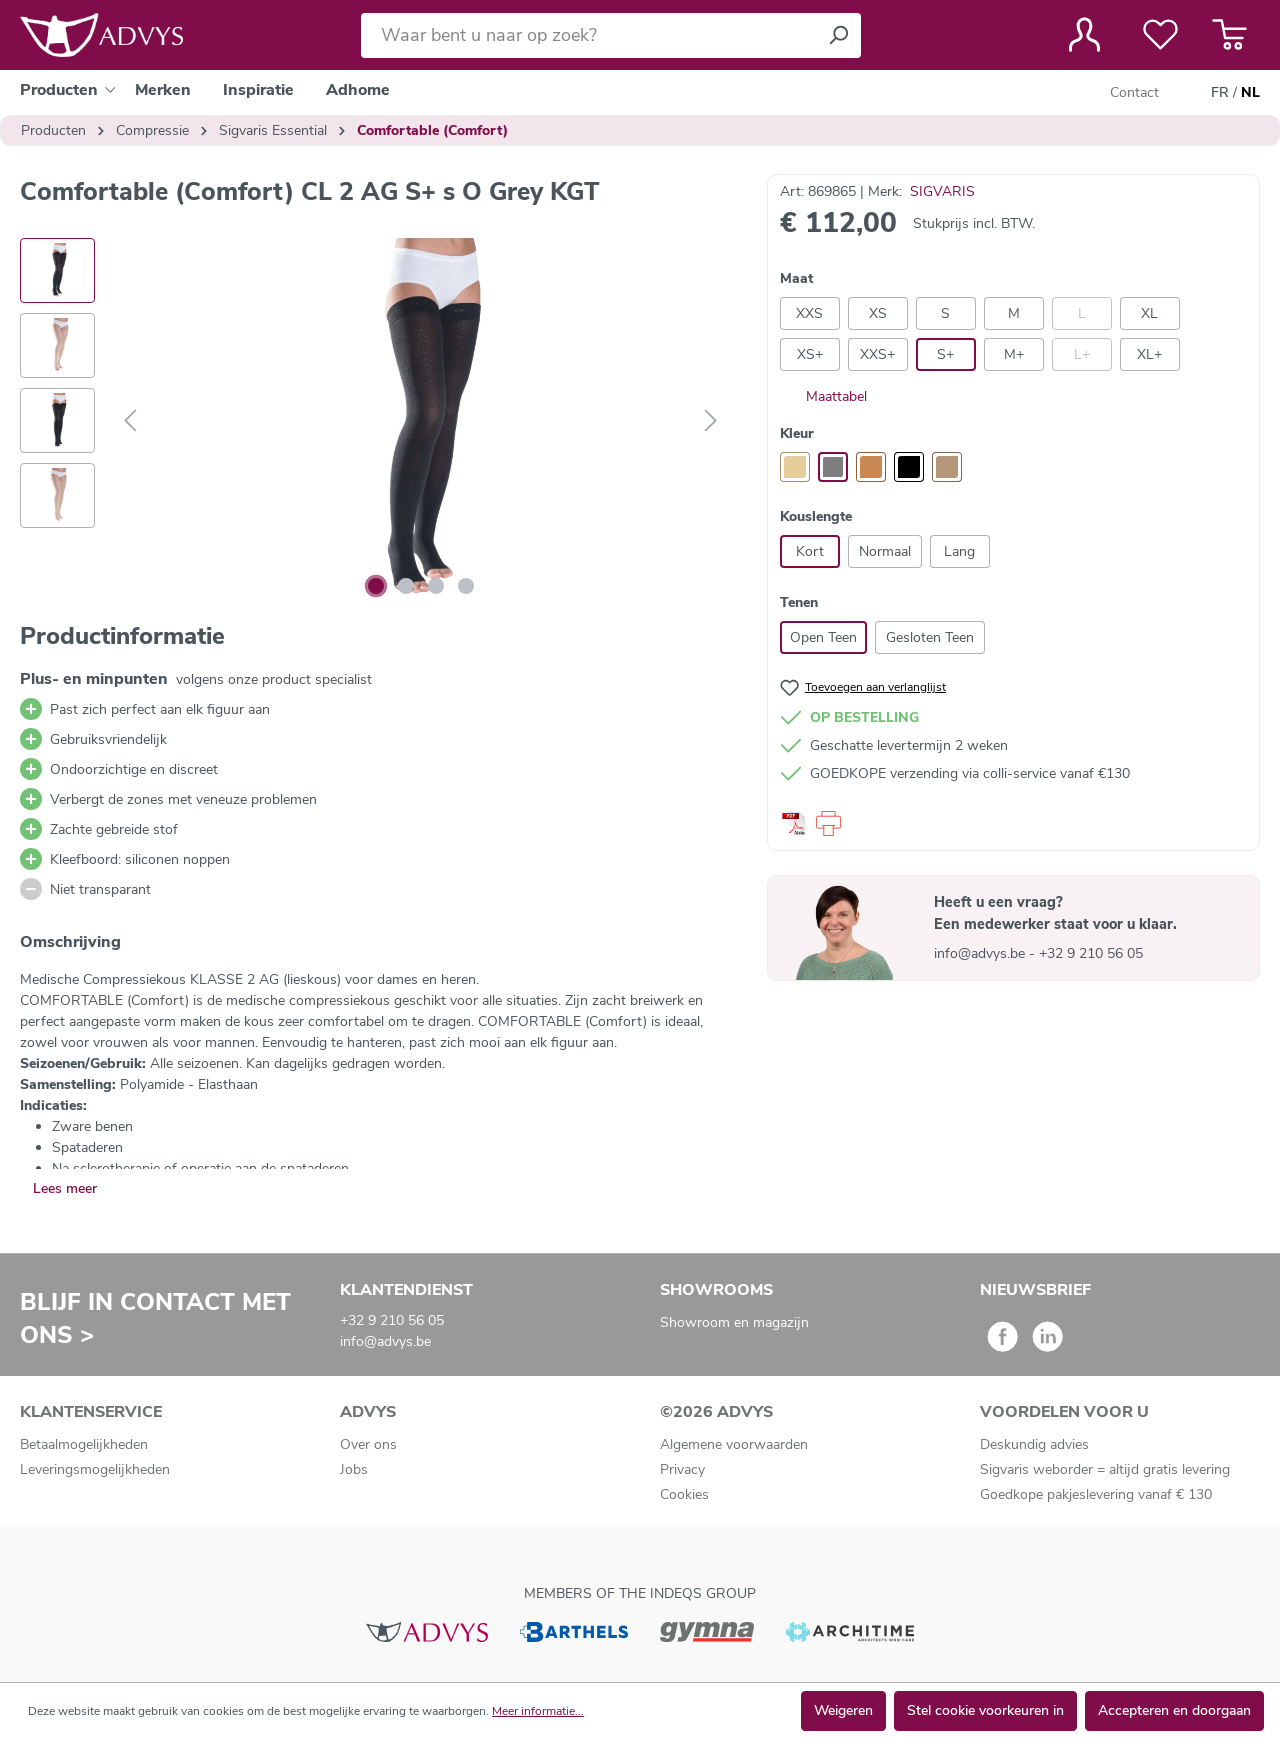 This screenshot has height=1739, width=1280. What do you see at coordinates (538, 1711) in the screenshot?
I see `Meer informatie...` at bounding box center [538, 1711].